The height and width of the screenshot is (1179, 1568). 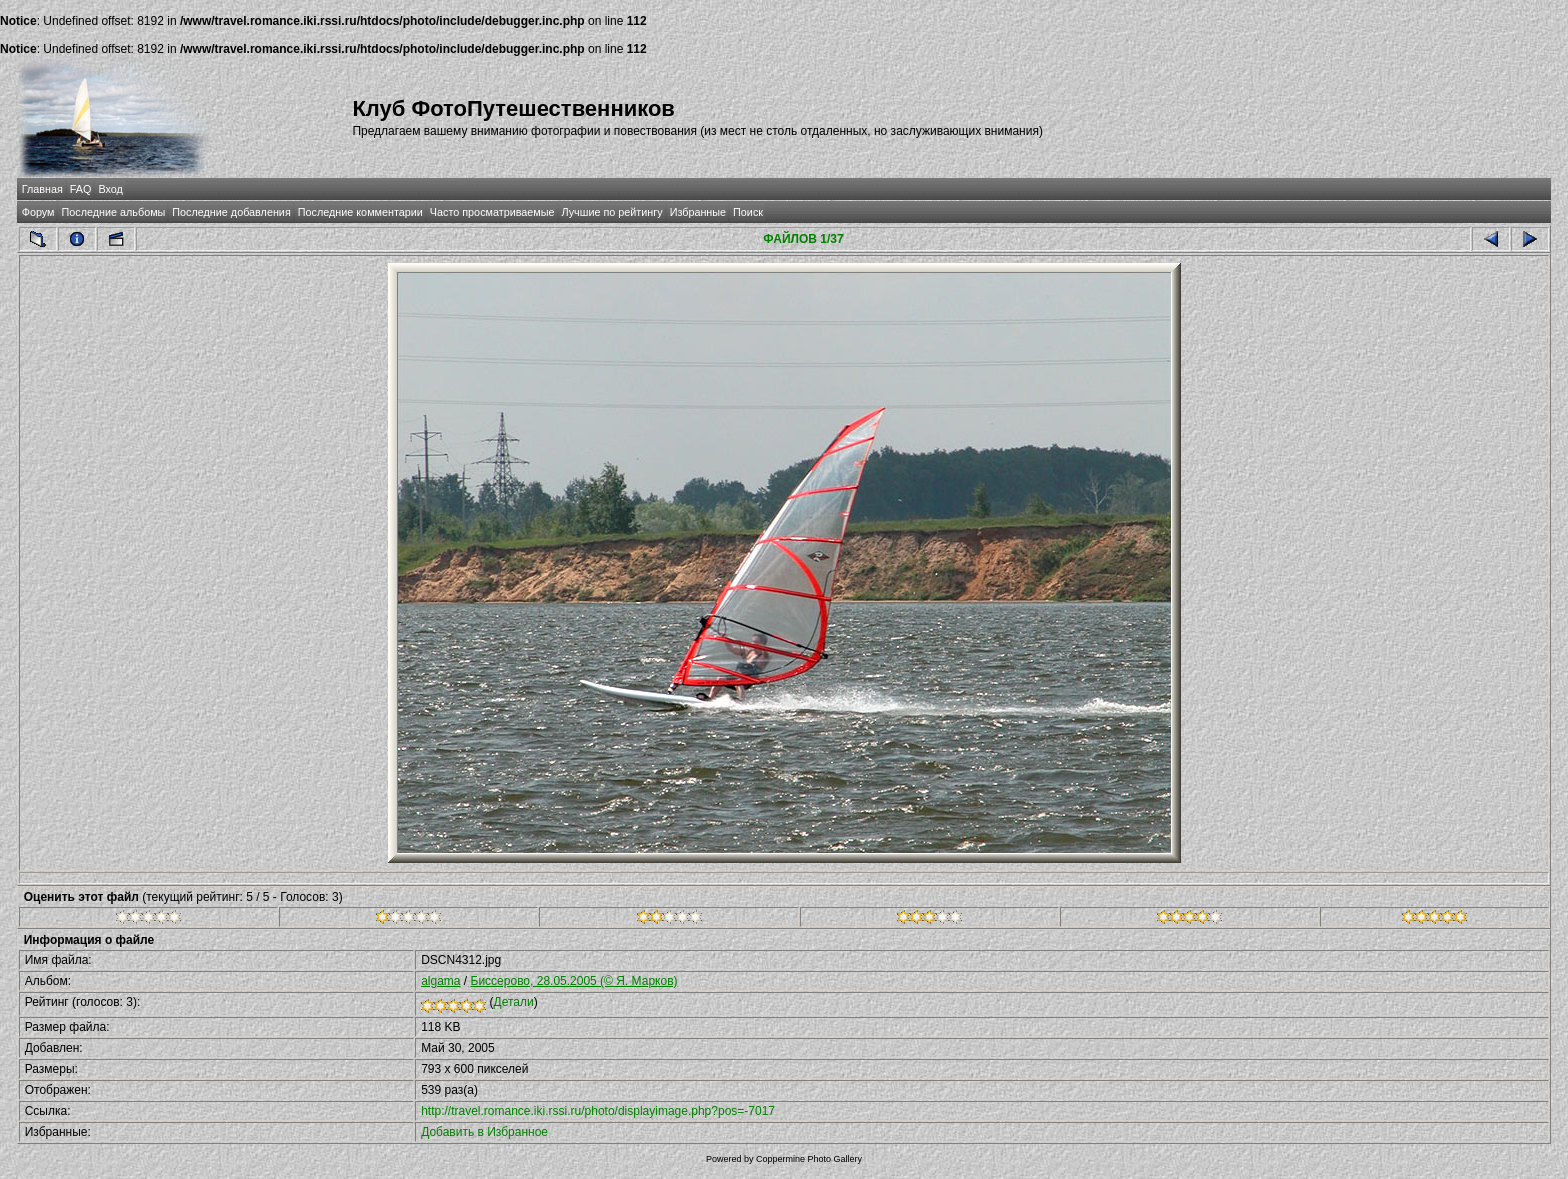 What do you see at coordinates (514, 1002) in the screenshot?
I see `Детали` at bounding box center [514, 1002].